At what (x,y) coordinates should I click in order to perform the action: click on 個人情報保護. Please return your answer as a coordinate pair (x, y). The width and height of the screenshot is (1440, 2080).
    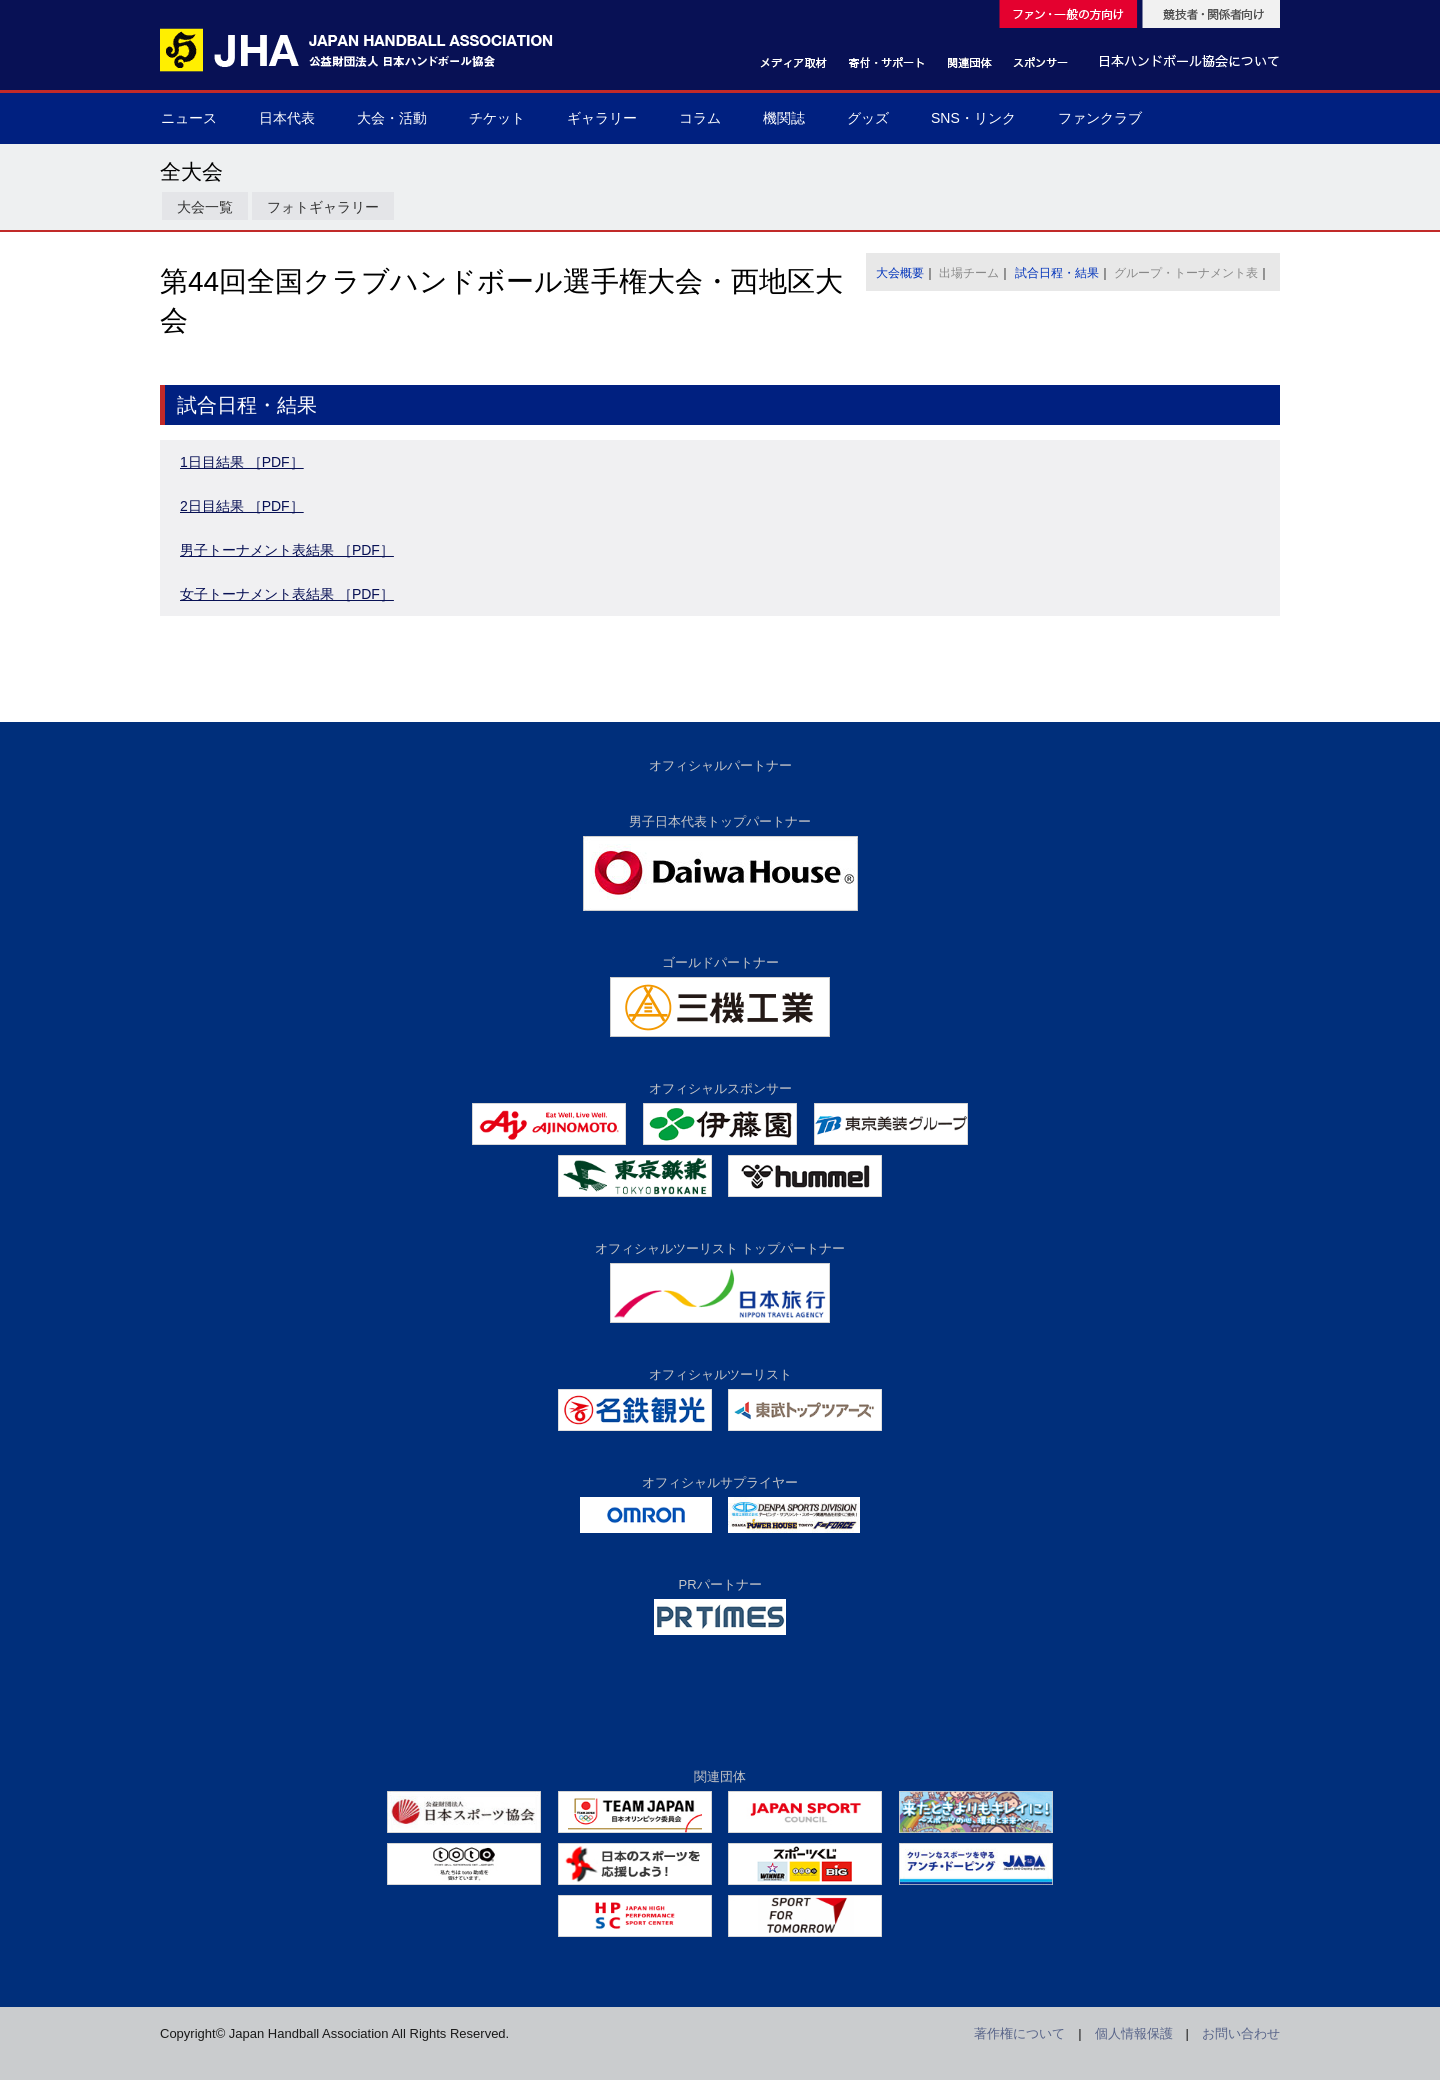
    Looking at the image, I should click on (1134, 2033).